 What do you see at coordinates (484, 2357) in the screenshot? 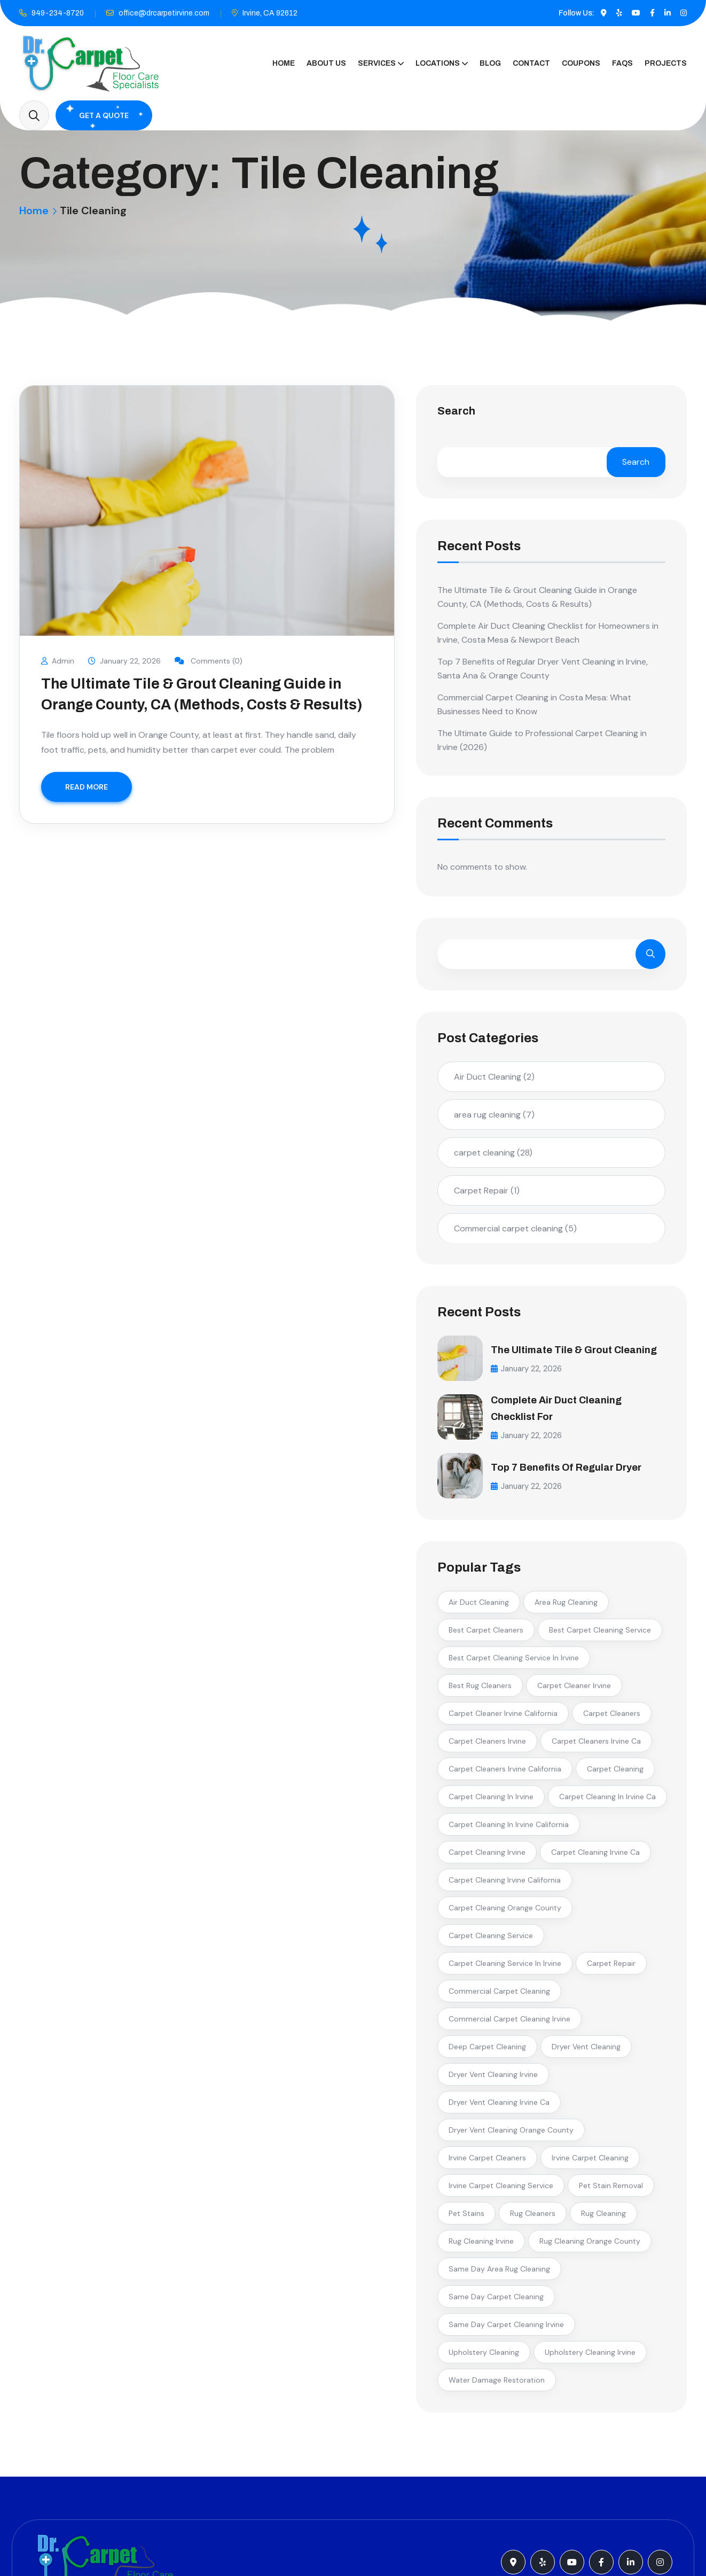
I see `upholstery cleaning [upholstery cleaning (2 items)]` at bounding box center [484, 2357].